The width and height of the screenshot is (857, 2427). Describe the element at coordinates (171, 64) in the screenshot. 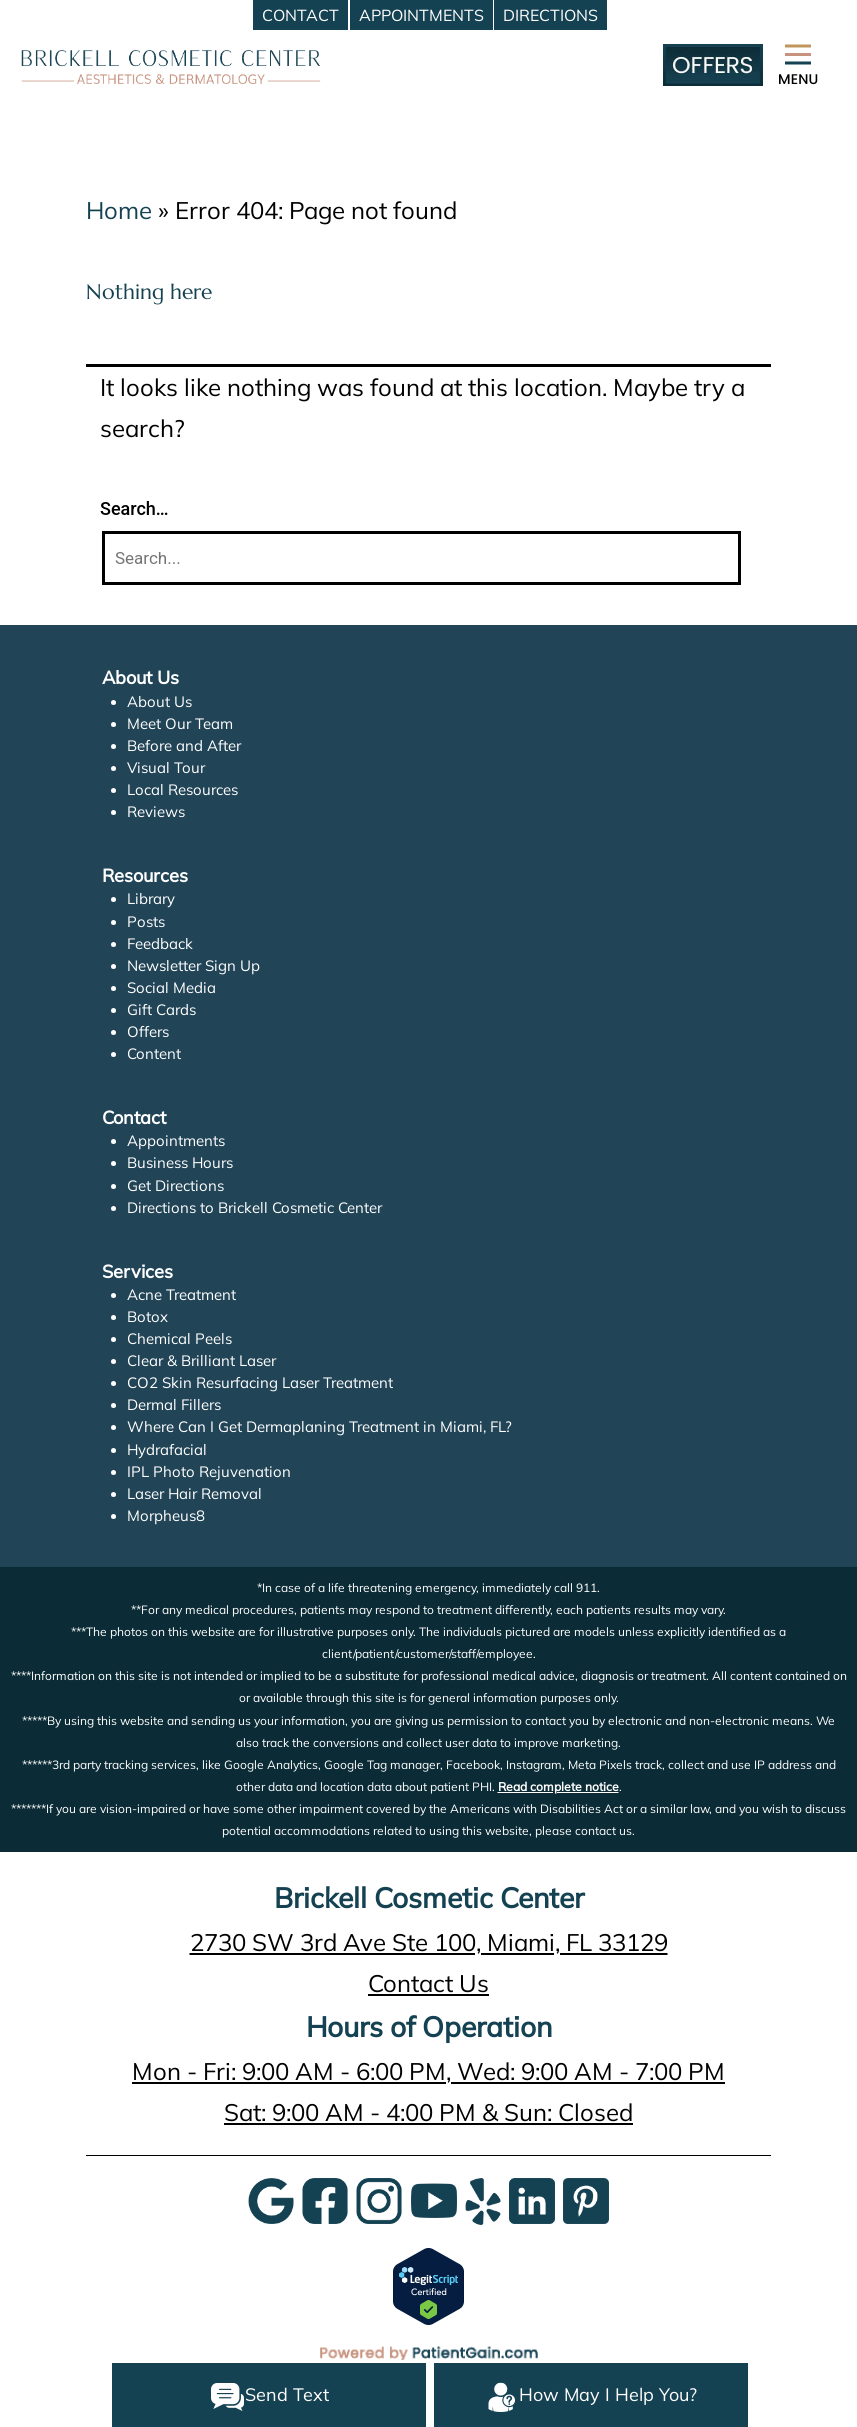

I see `[logo]` at that location.